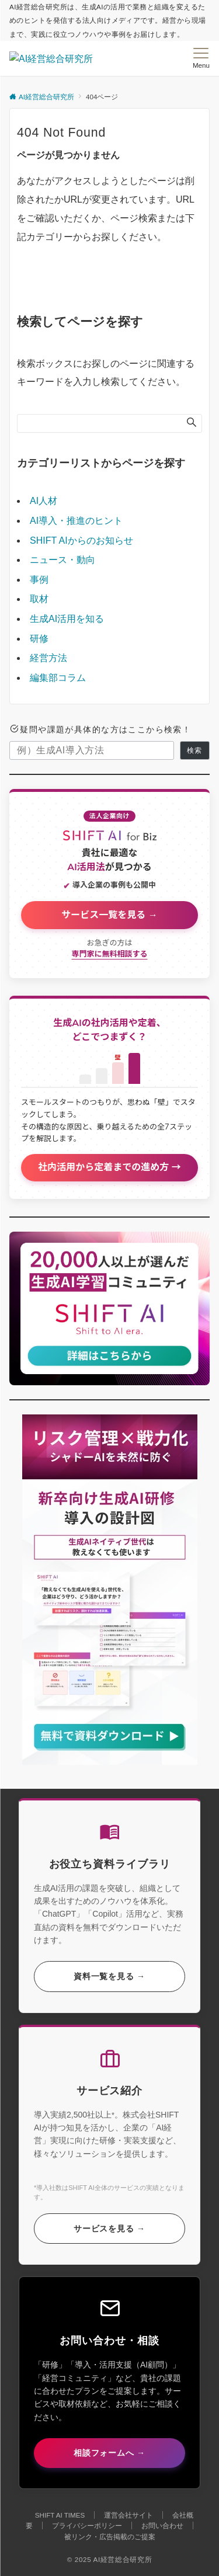  Describe the element at coordinates (104, 915) in the screenshot. I see `サービス一覧を見る` at that location.